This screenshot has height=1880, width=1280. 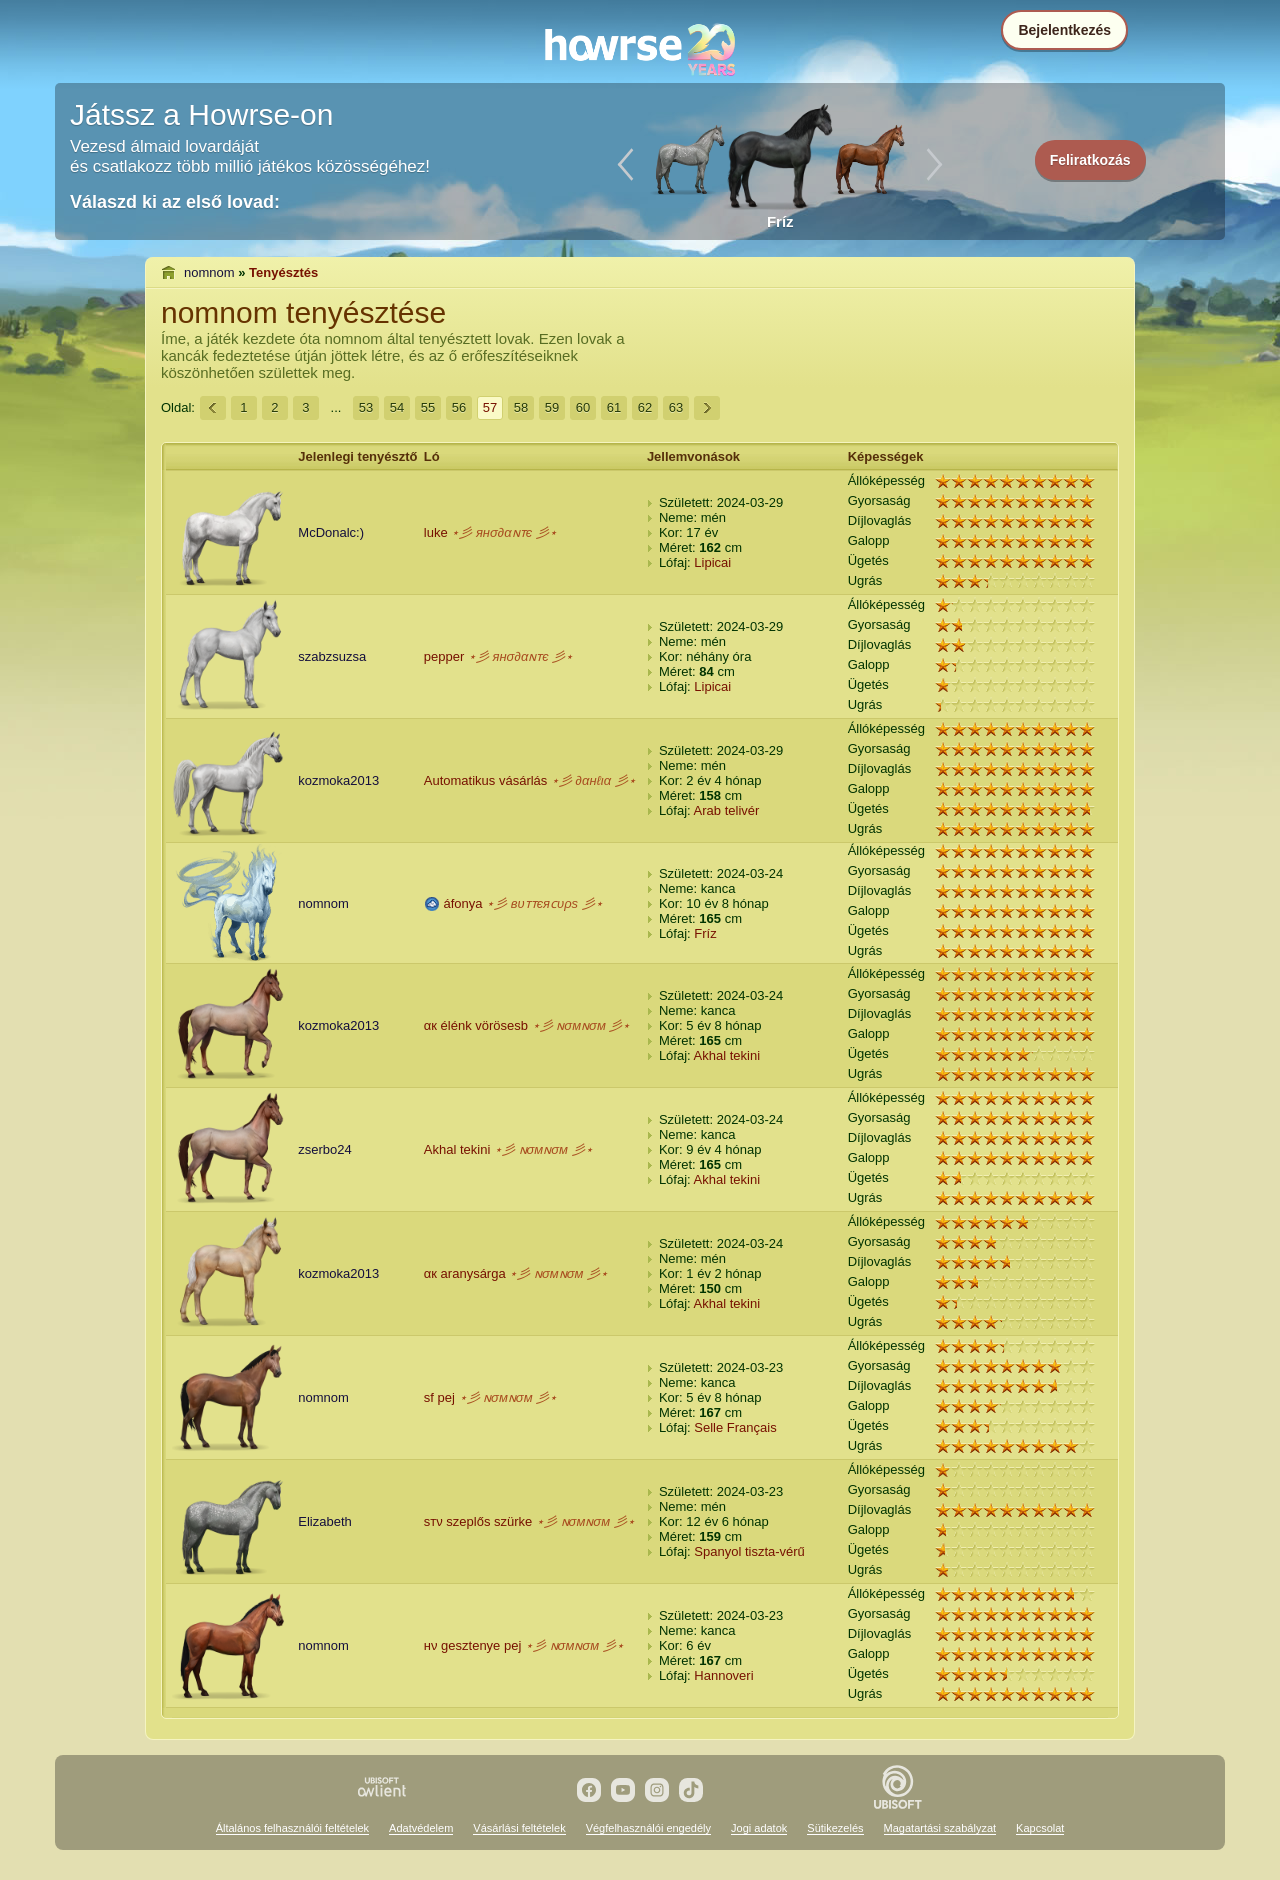 I want to click on nomnom, so click(x=209, y=272).